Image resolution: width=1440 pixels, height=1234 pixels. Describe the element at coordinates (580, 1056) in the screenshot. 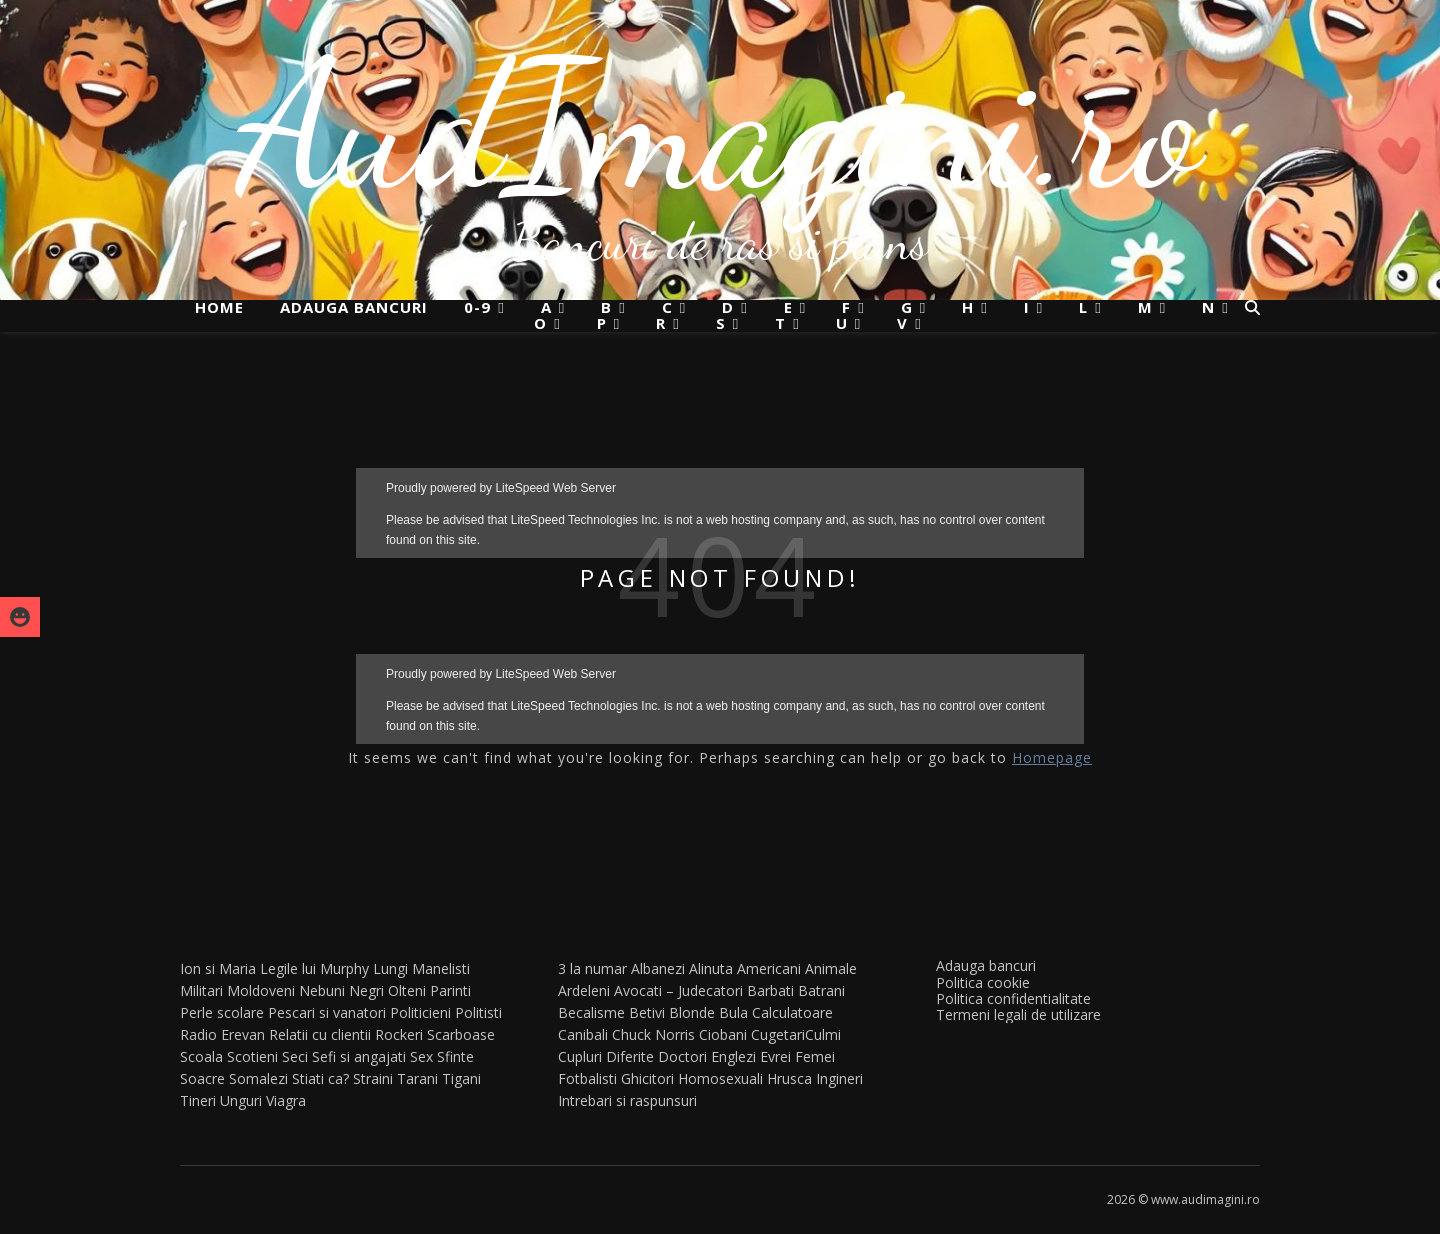

I see `Cupluri` at that location.